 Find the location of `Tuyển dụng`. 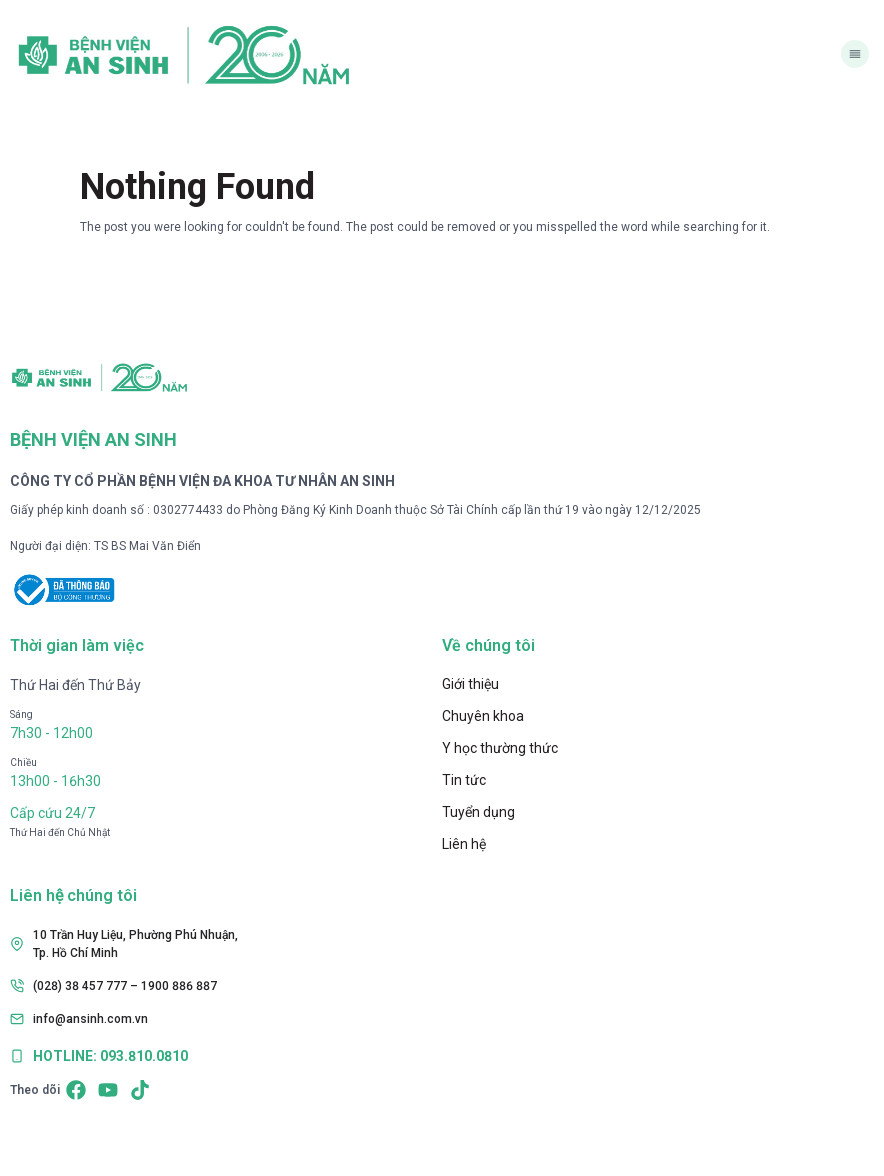

Tuyển dụng is located at coordinates (478, 812).